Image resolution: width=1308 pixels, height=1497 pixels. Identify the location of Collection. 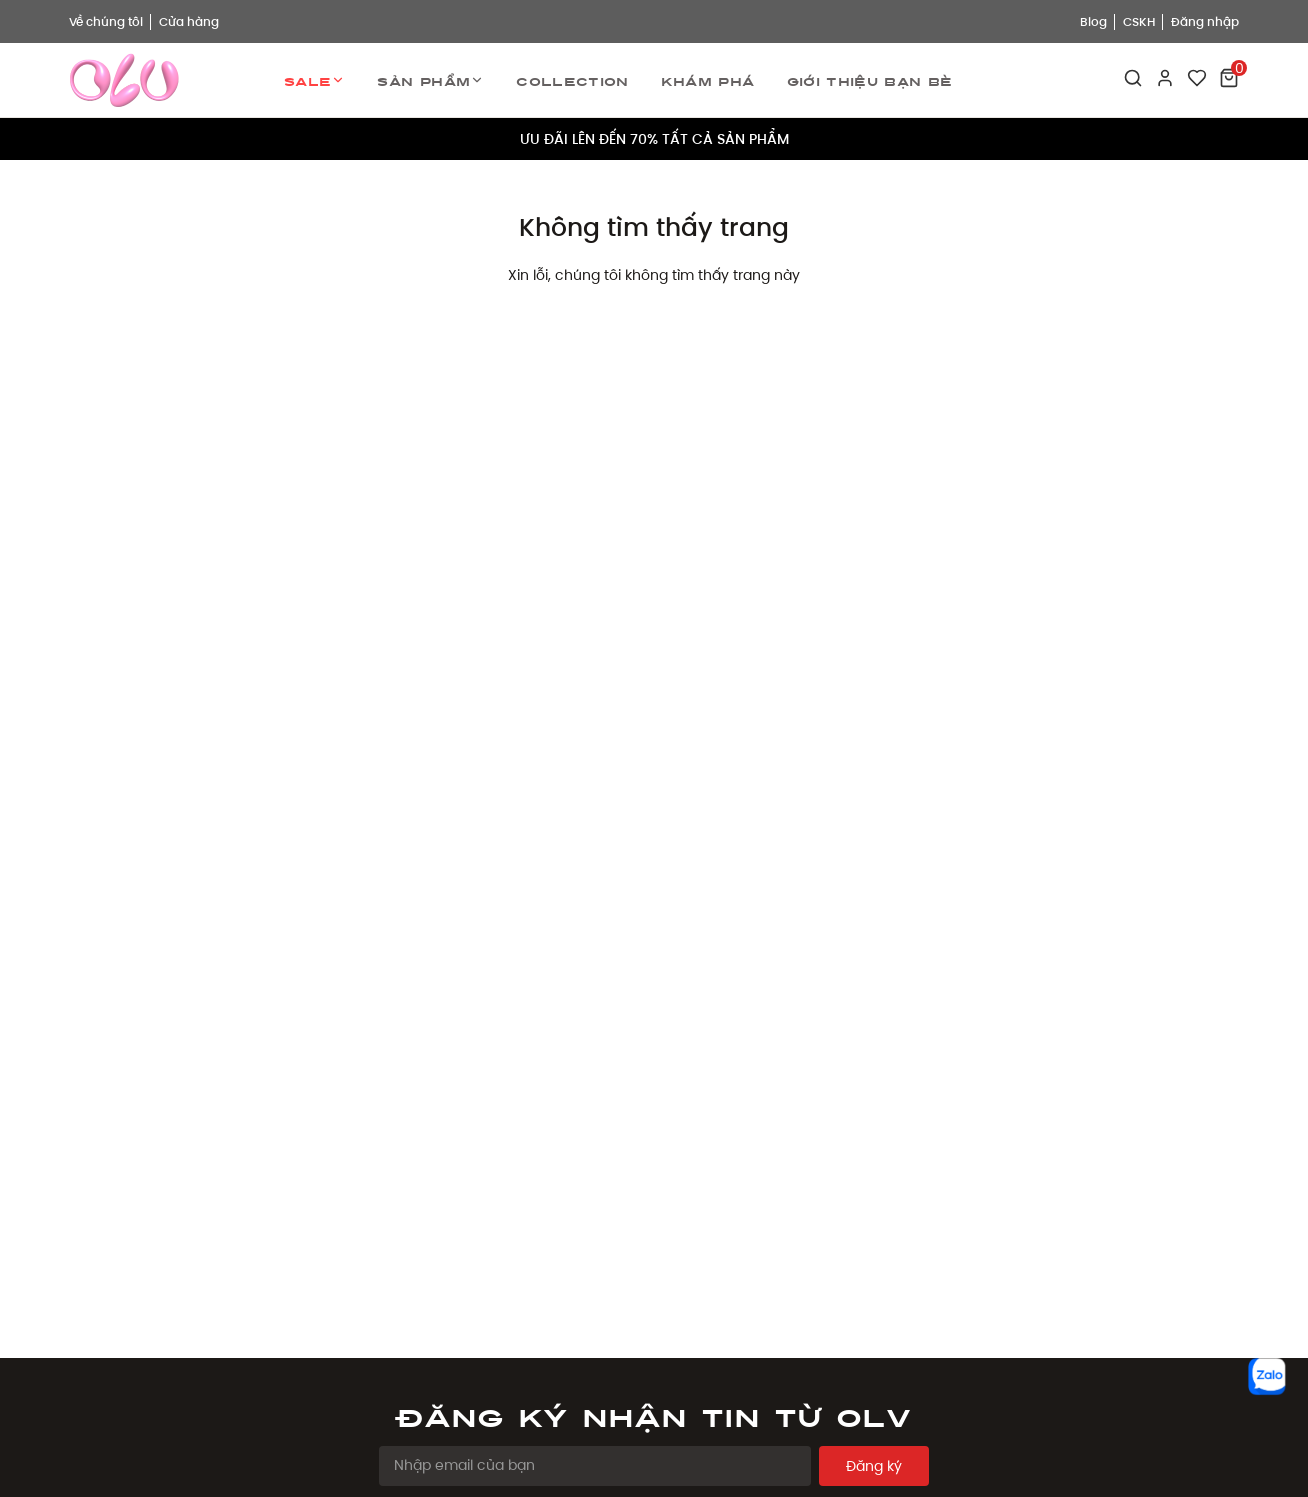
(572, 80).